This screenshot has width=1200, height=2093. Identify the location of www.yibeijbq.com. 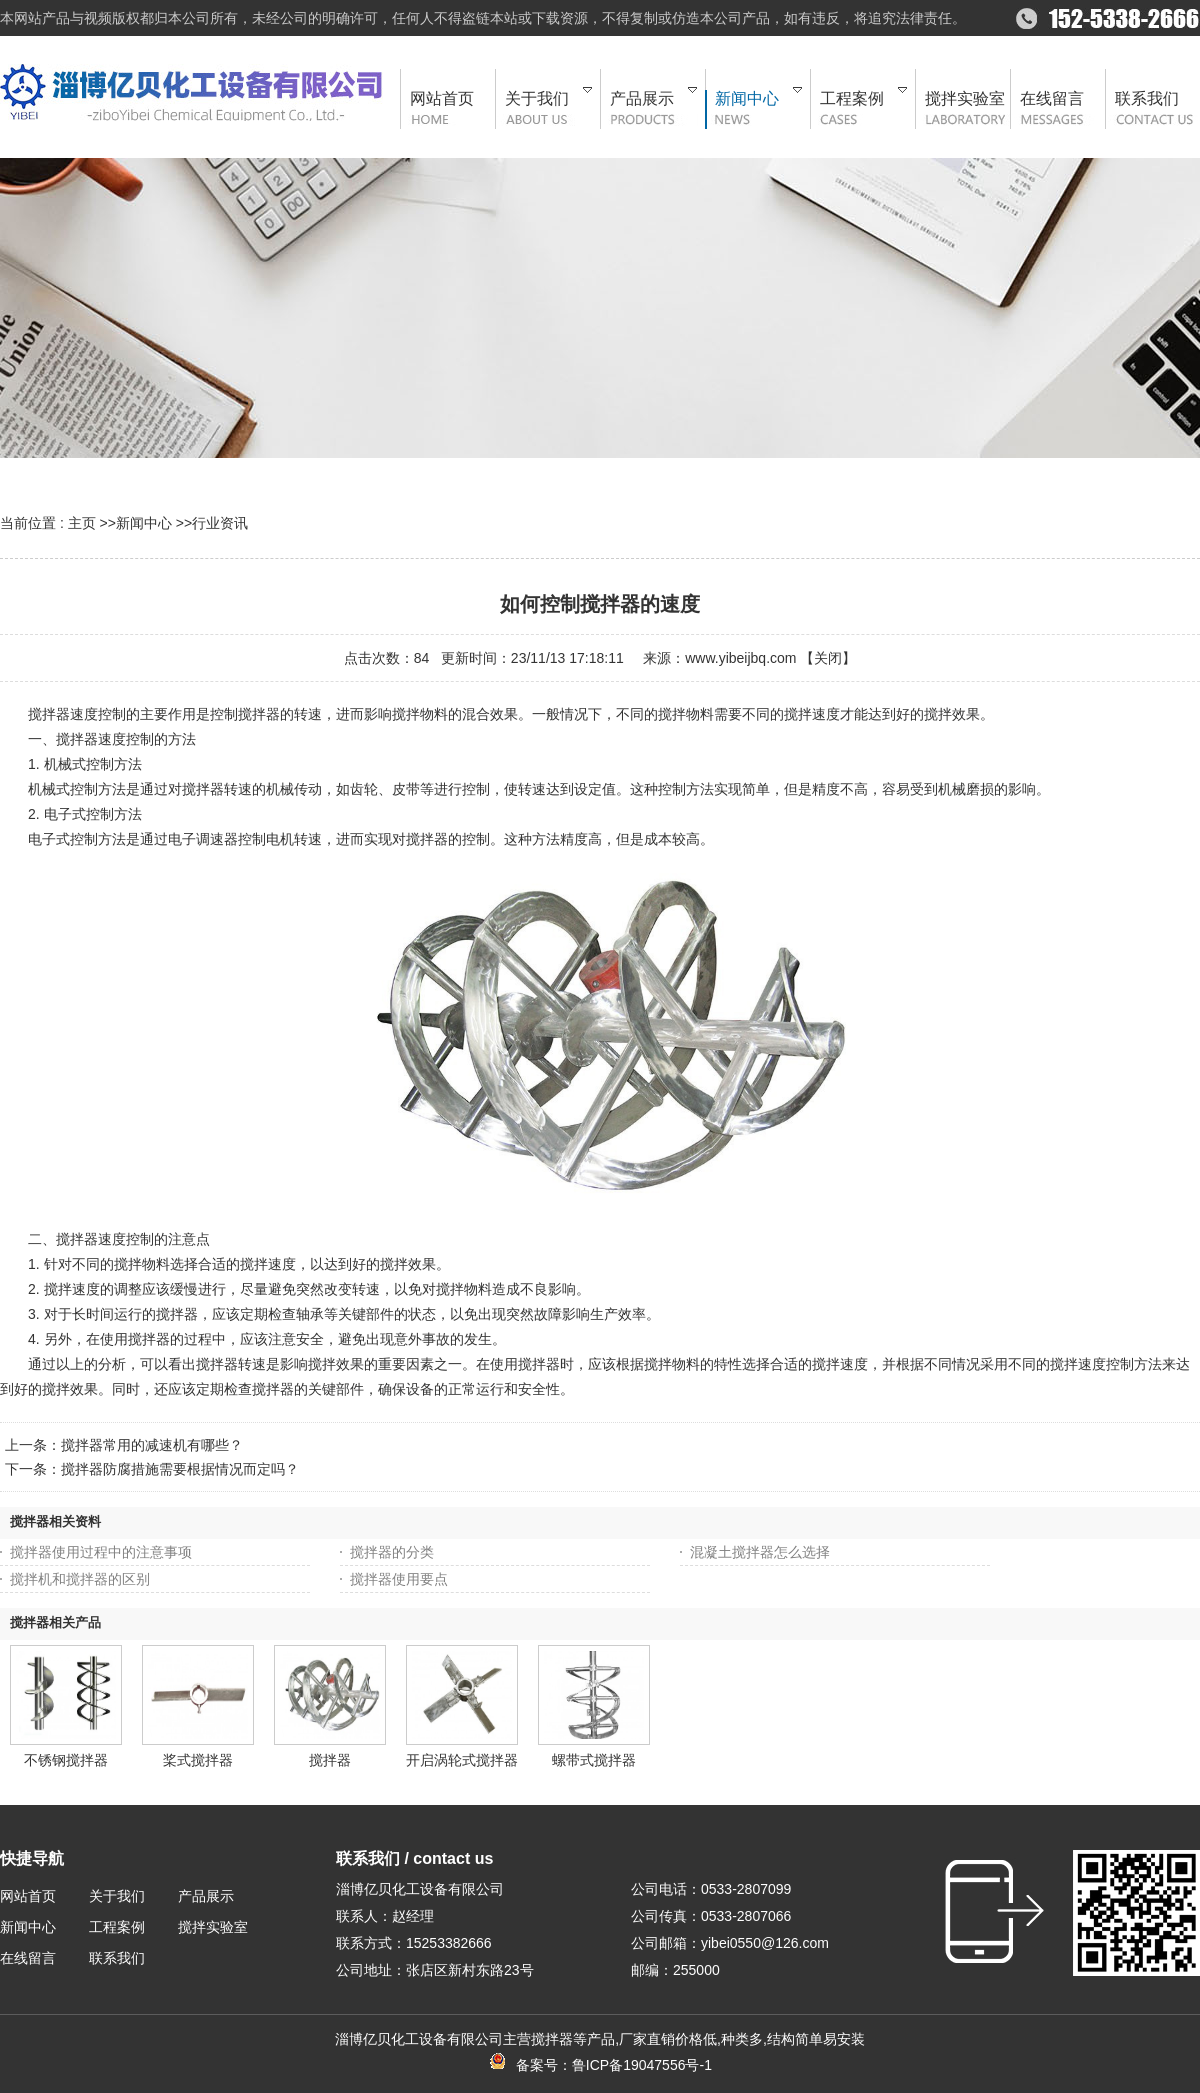
(740, 658).